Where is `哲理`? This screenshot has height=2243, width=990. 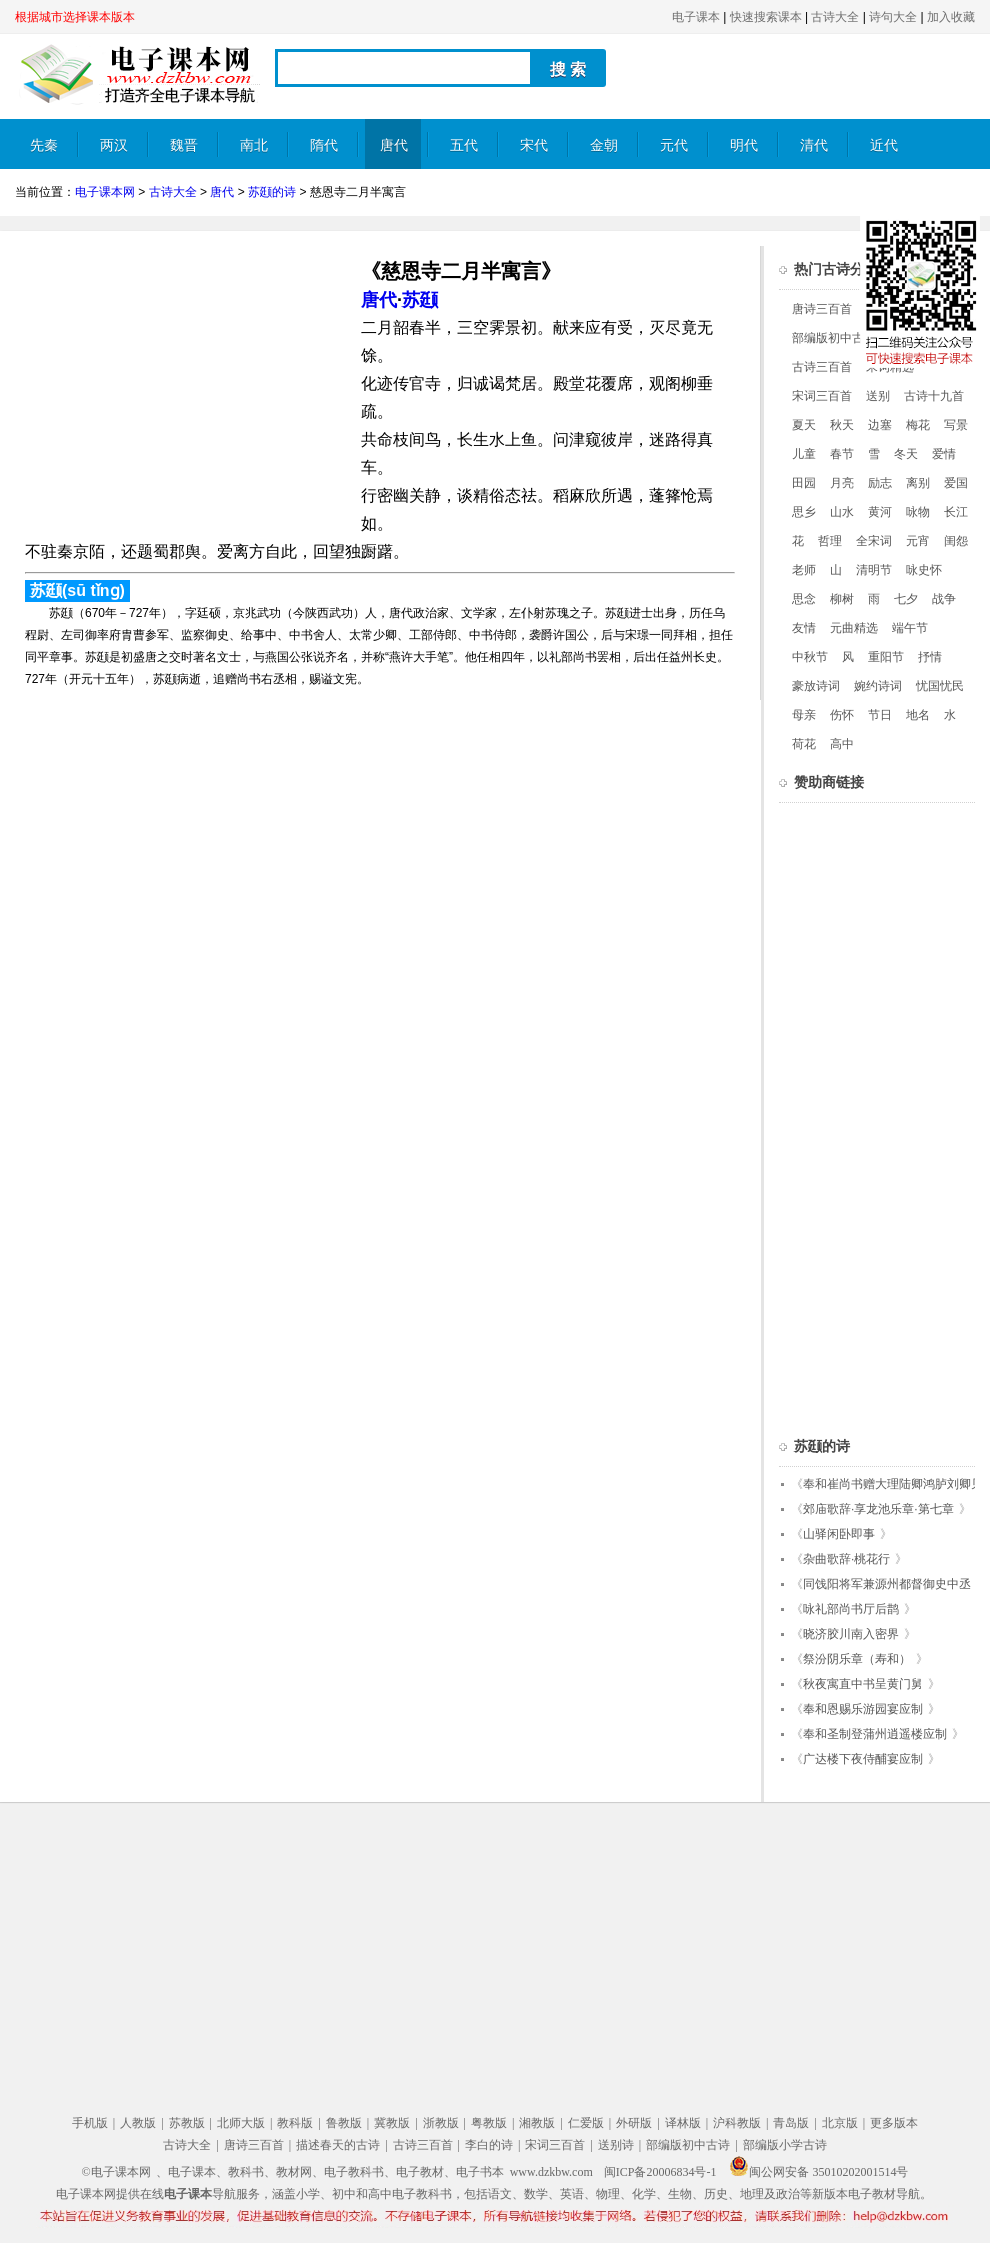
哲理 is located at coordinates (830, 541).